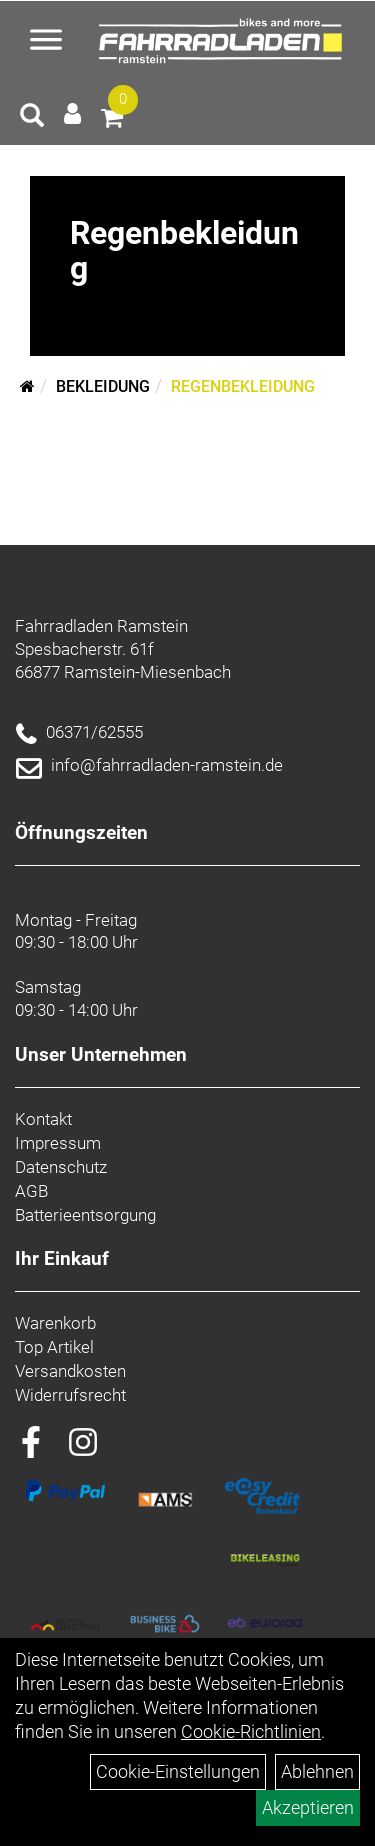 The height and width of the screenshot is (1846, 375). Describe the element at coordinates (85, 1215) in the screenshot. I see `Batterieentsorgung` at that location.